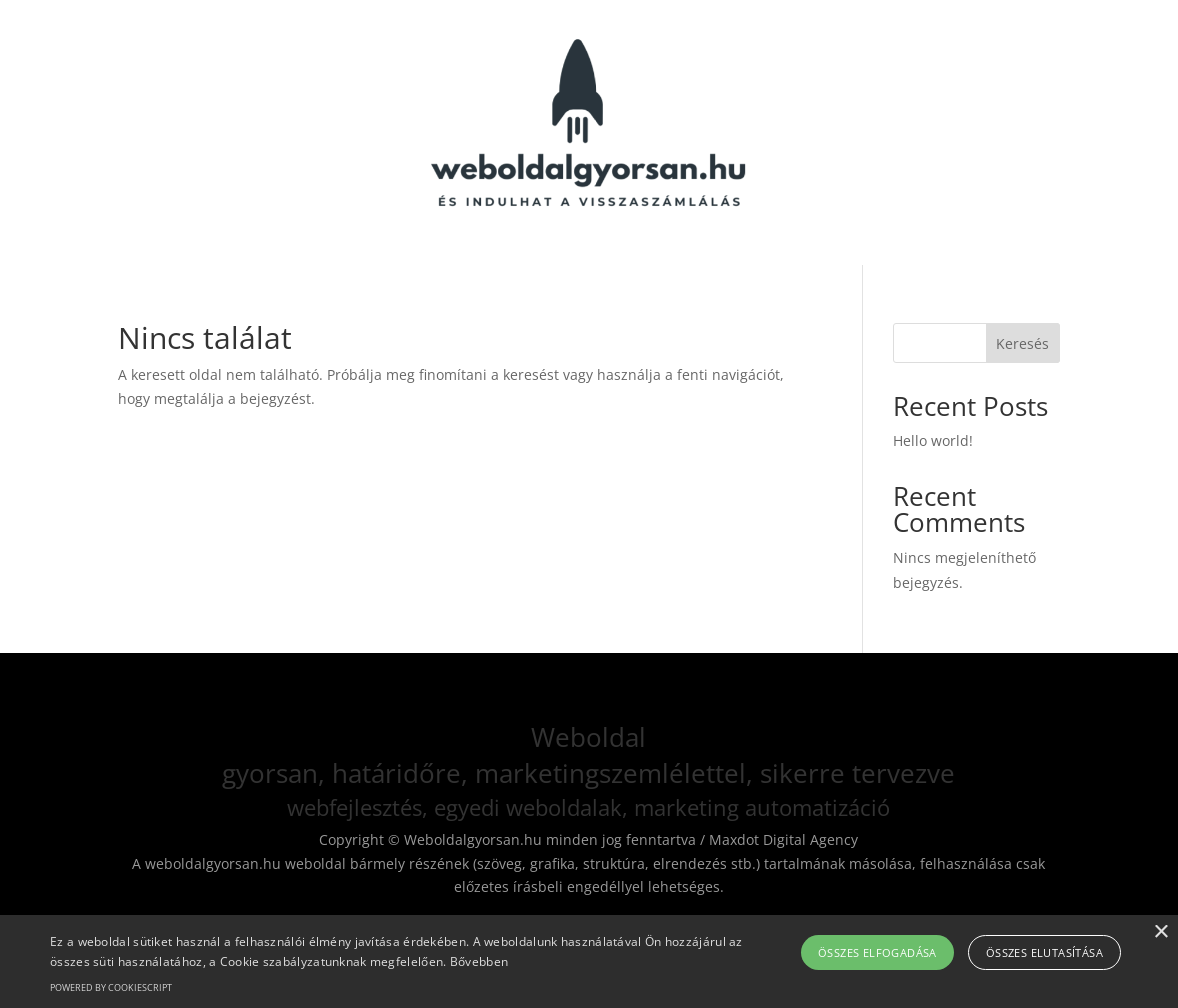  Describe the element at coordinates (111, 987) in the screenshot. I see `Powered by CookieScript` at that location.